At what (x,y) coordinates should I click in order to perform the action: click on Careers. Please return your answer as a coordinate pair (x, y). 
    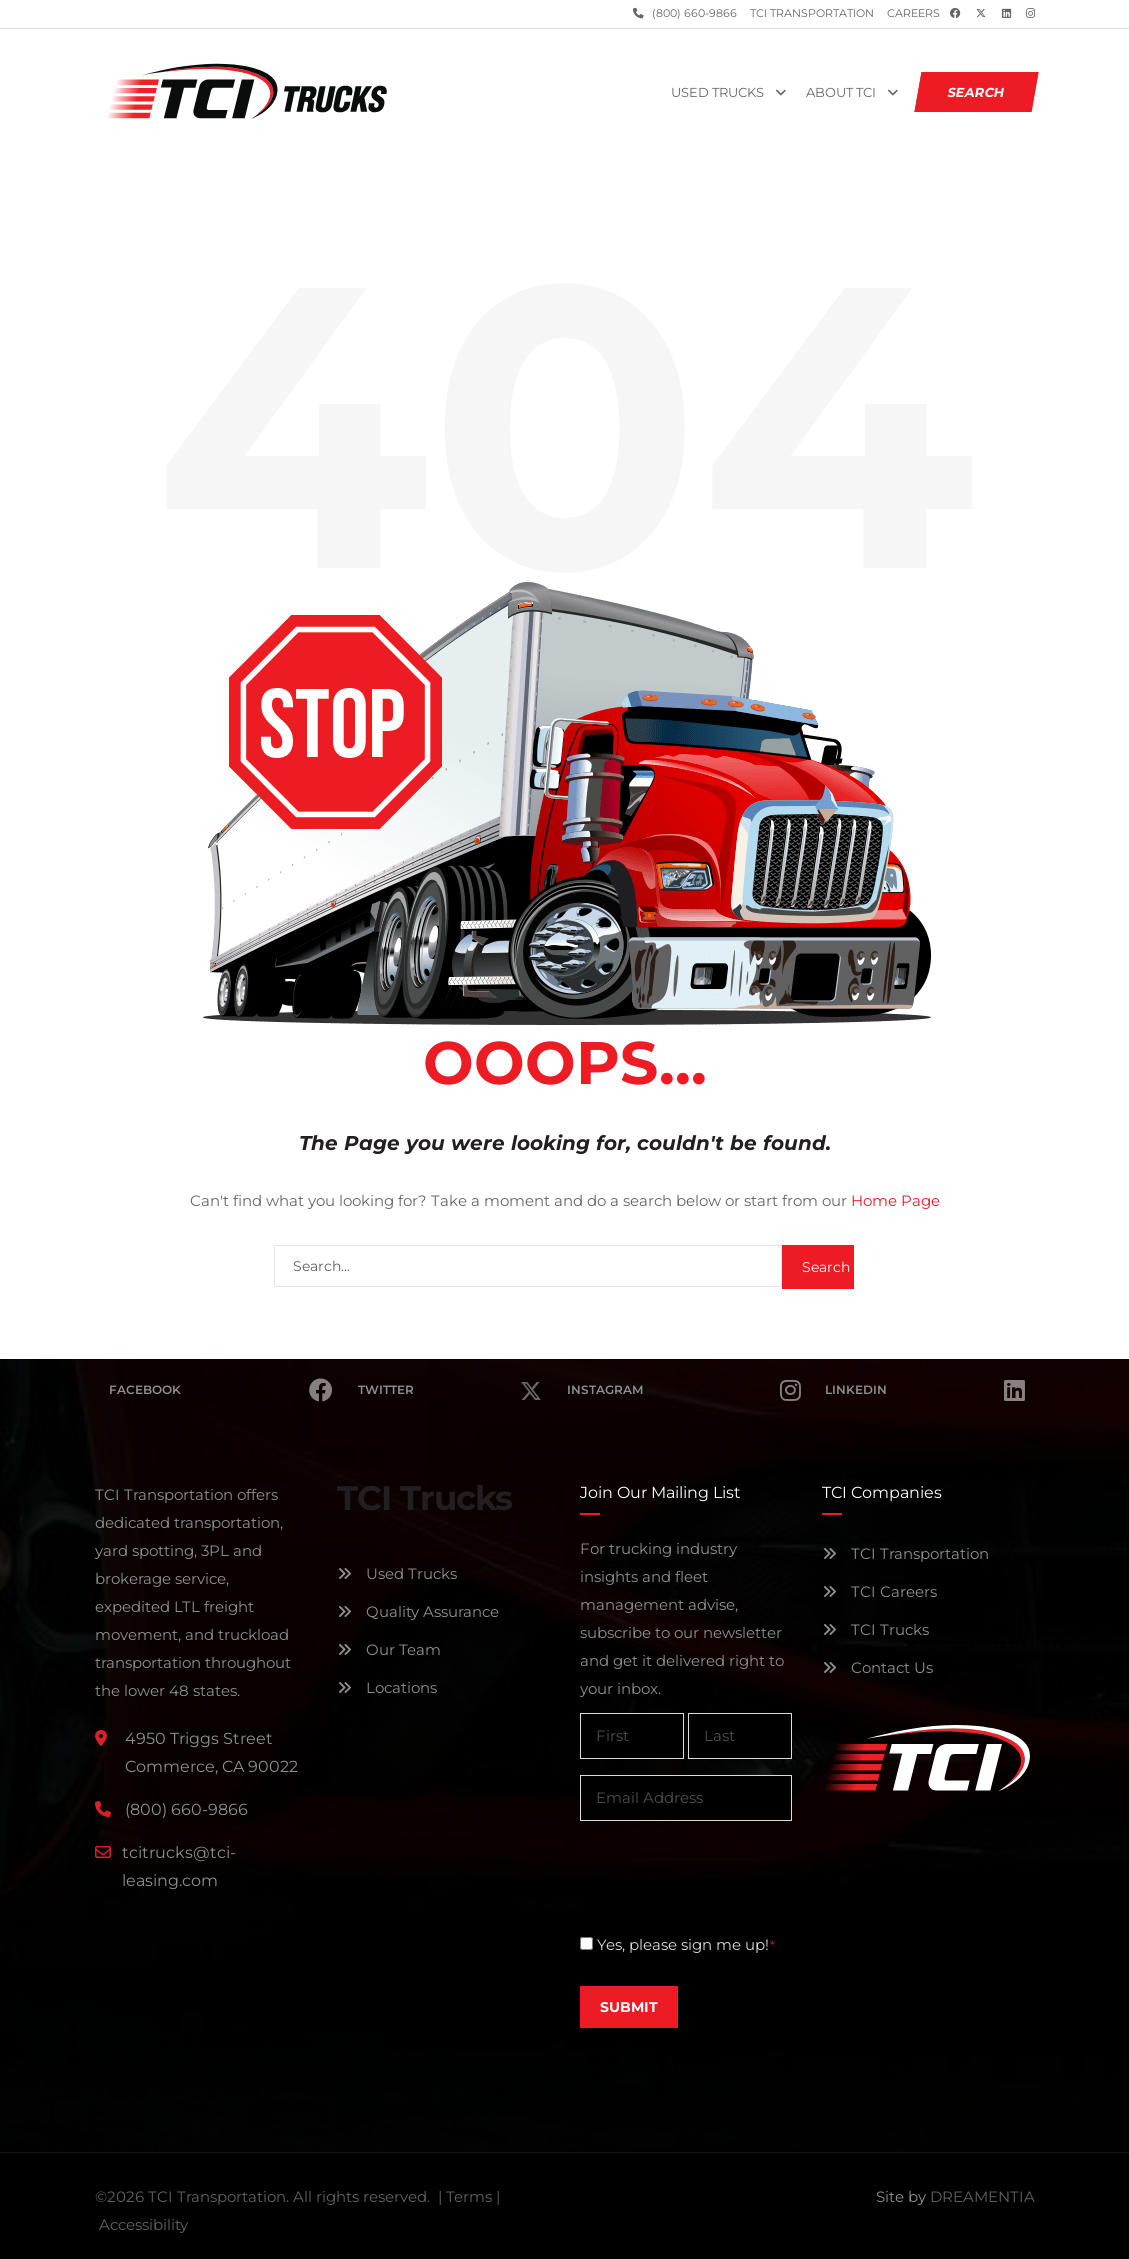
    Looking at the image, I should click on (913, 13).